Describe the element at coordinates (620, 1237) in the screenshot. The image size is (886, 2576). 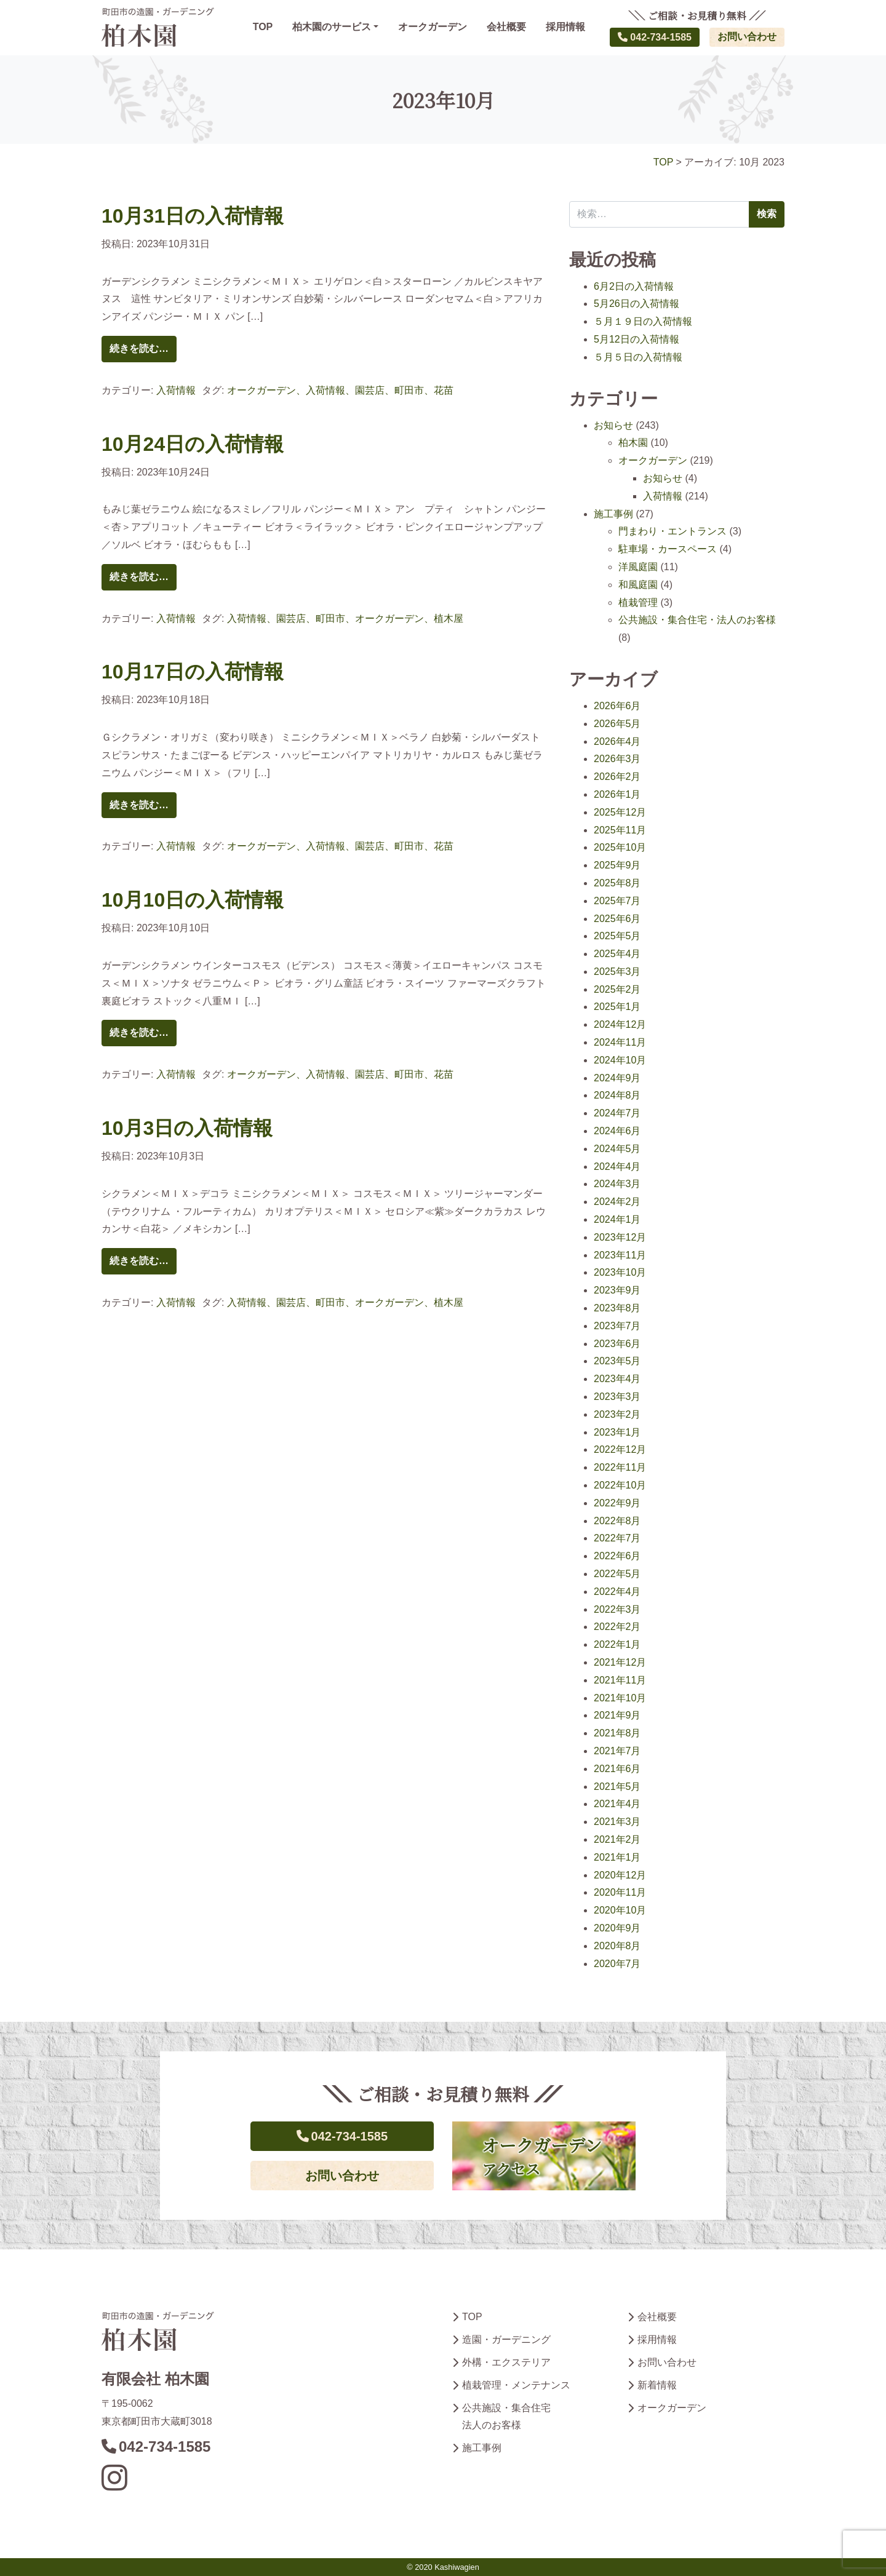
I see `2023年12月` at that location.